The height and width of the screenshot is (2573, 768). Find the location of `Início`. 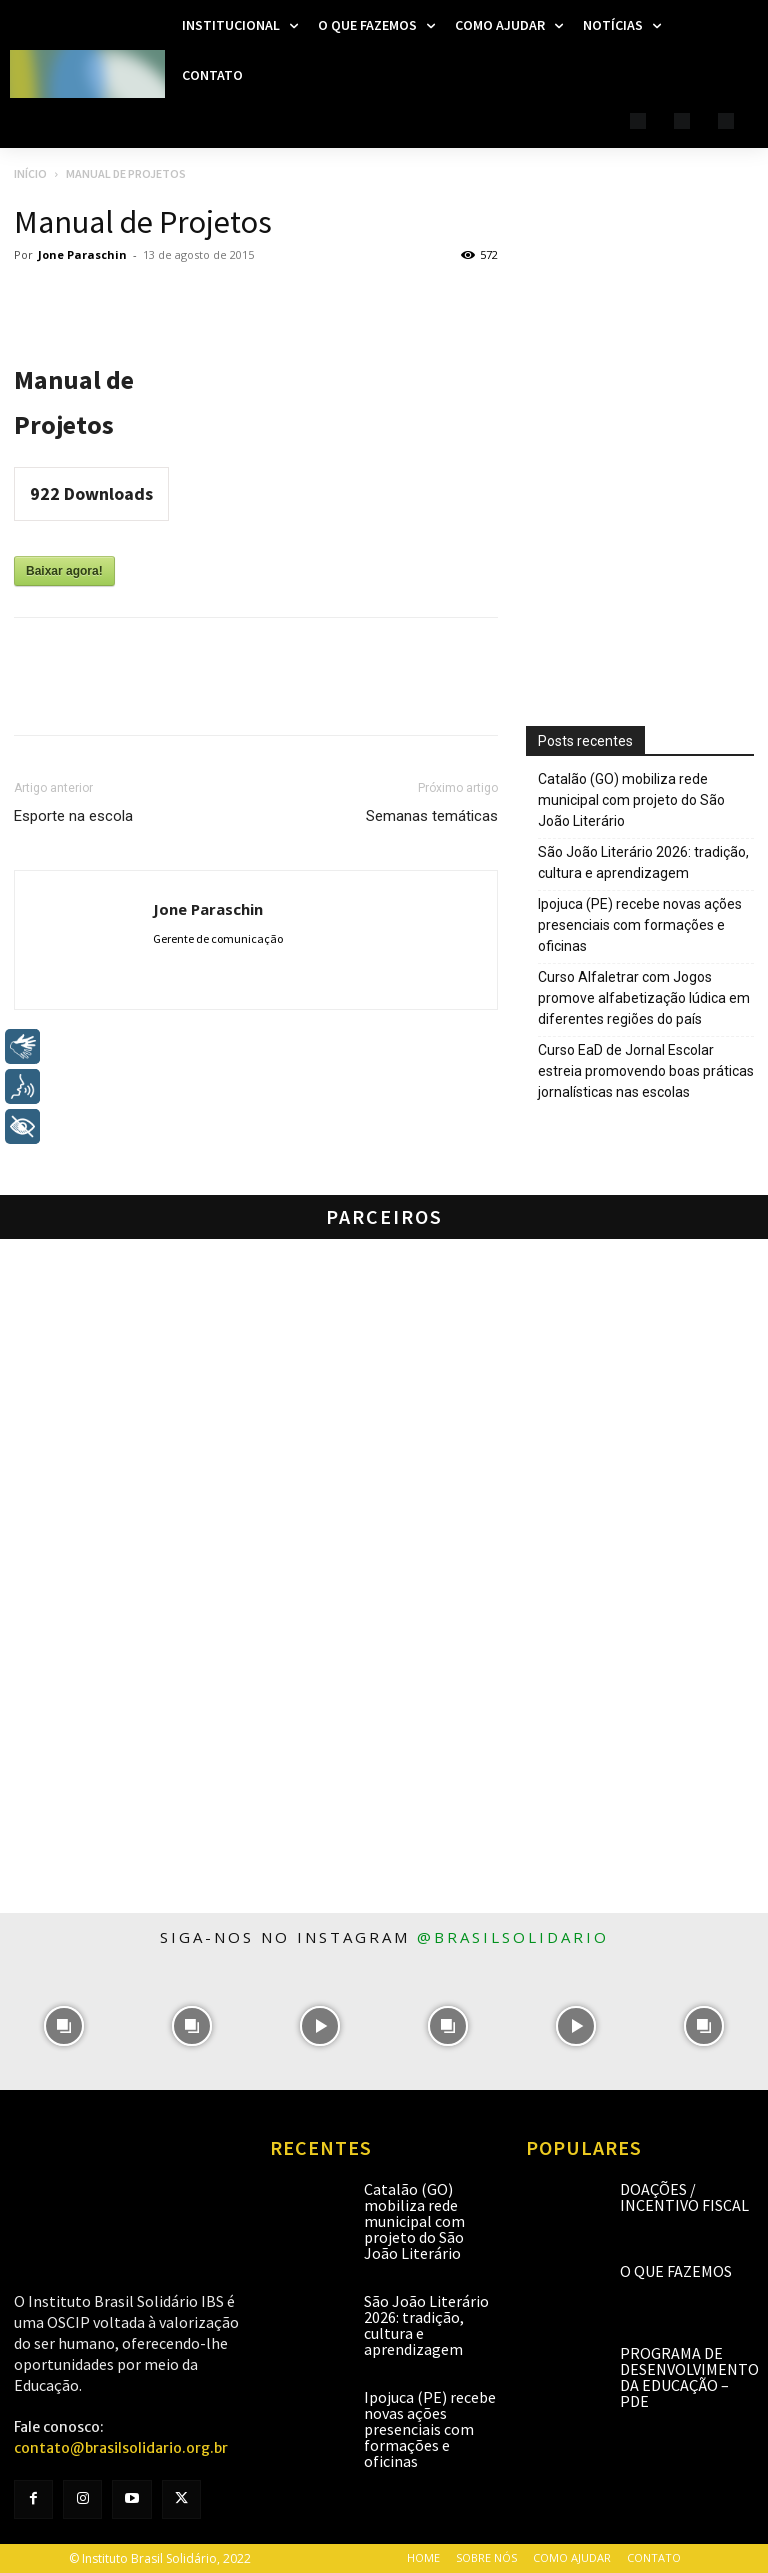

Início is located at coordinates (30, 173).